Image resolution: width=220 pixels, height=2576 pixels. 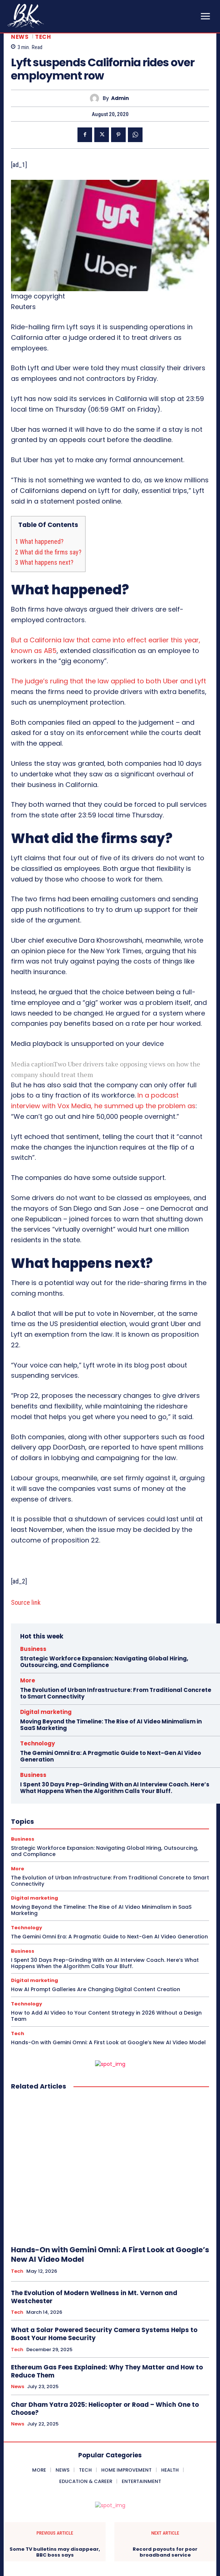 I want to click on Record payouts for poor broadband service, so click(x=165, y=2552).